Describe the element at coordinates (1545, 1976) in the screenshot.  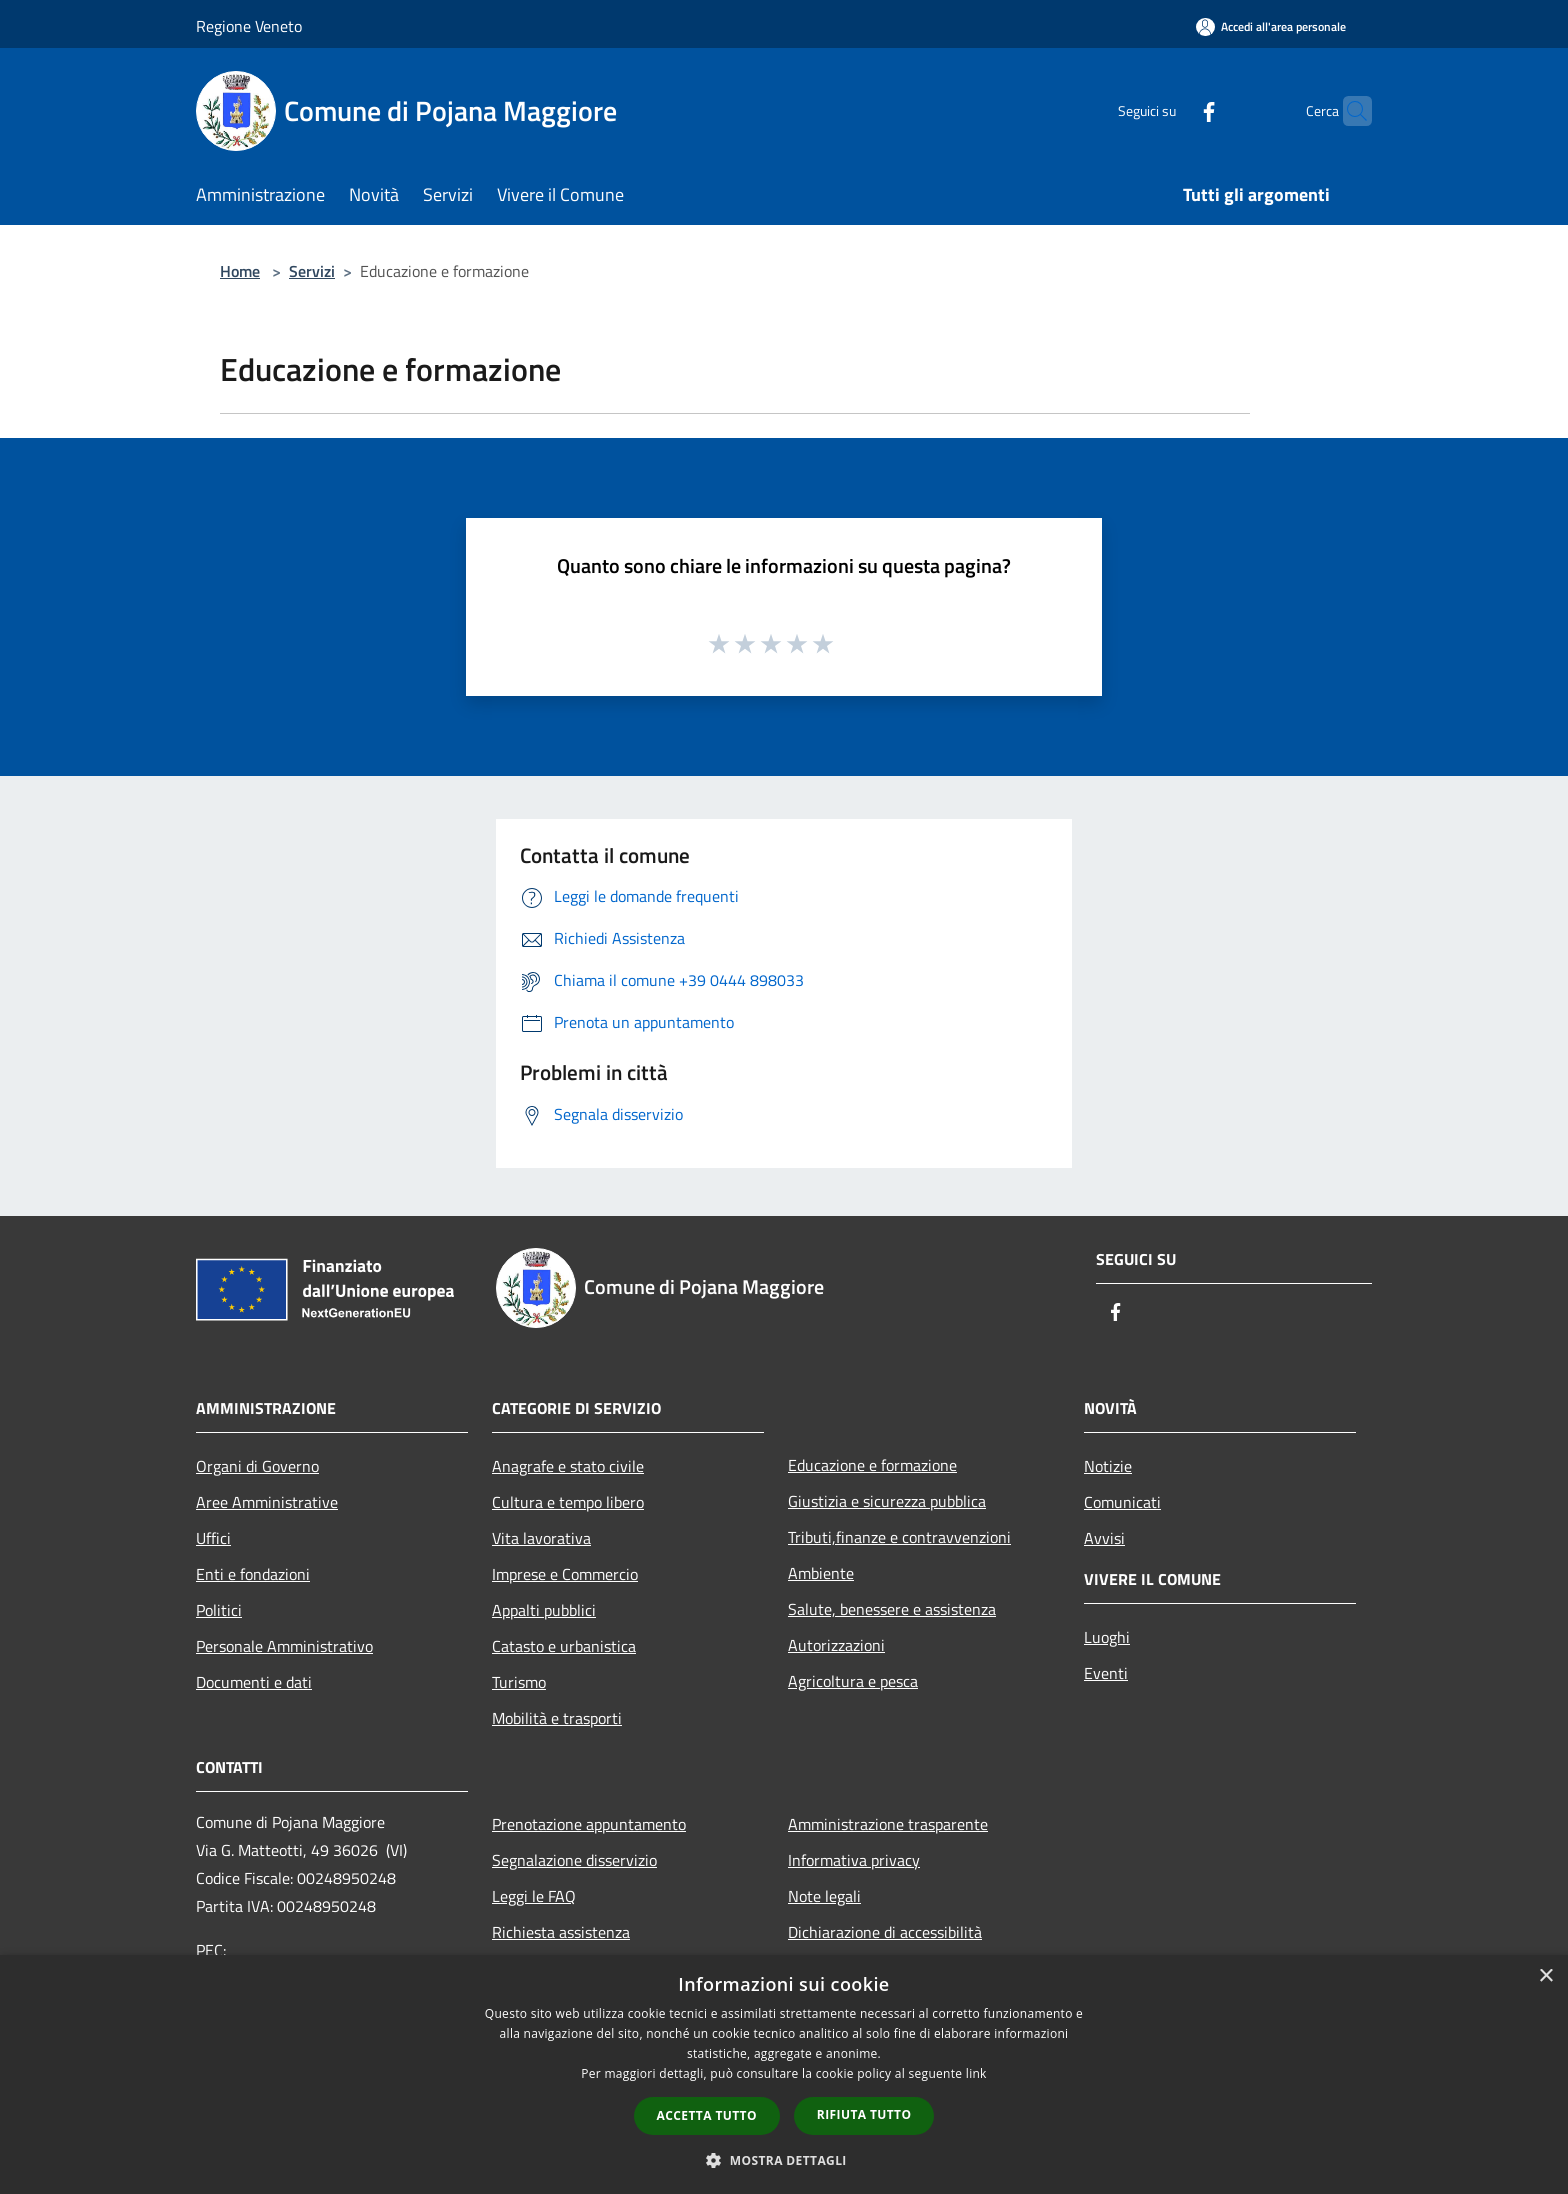
I see `× [button]` at that location.